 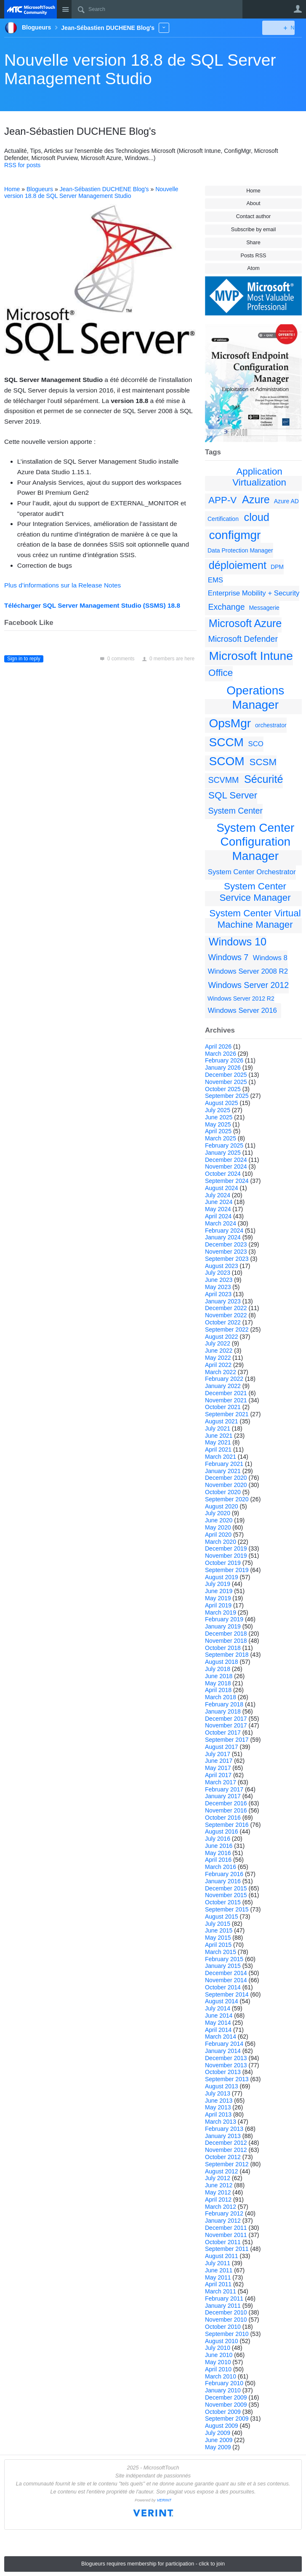 I want to click on New, so click(x=282, y=28).